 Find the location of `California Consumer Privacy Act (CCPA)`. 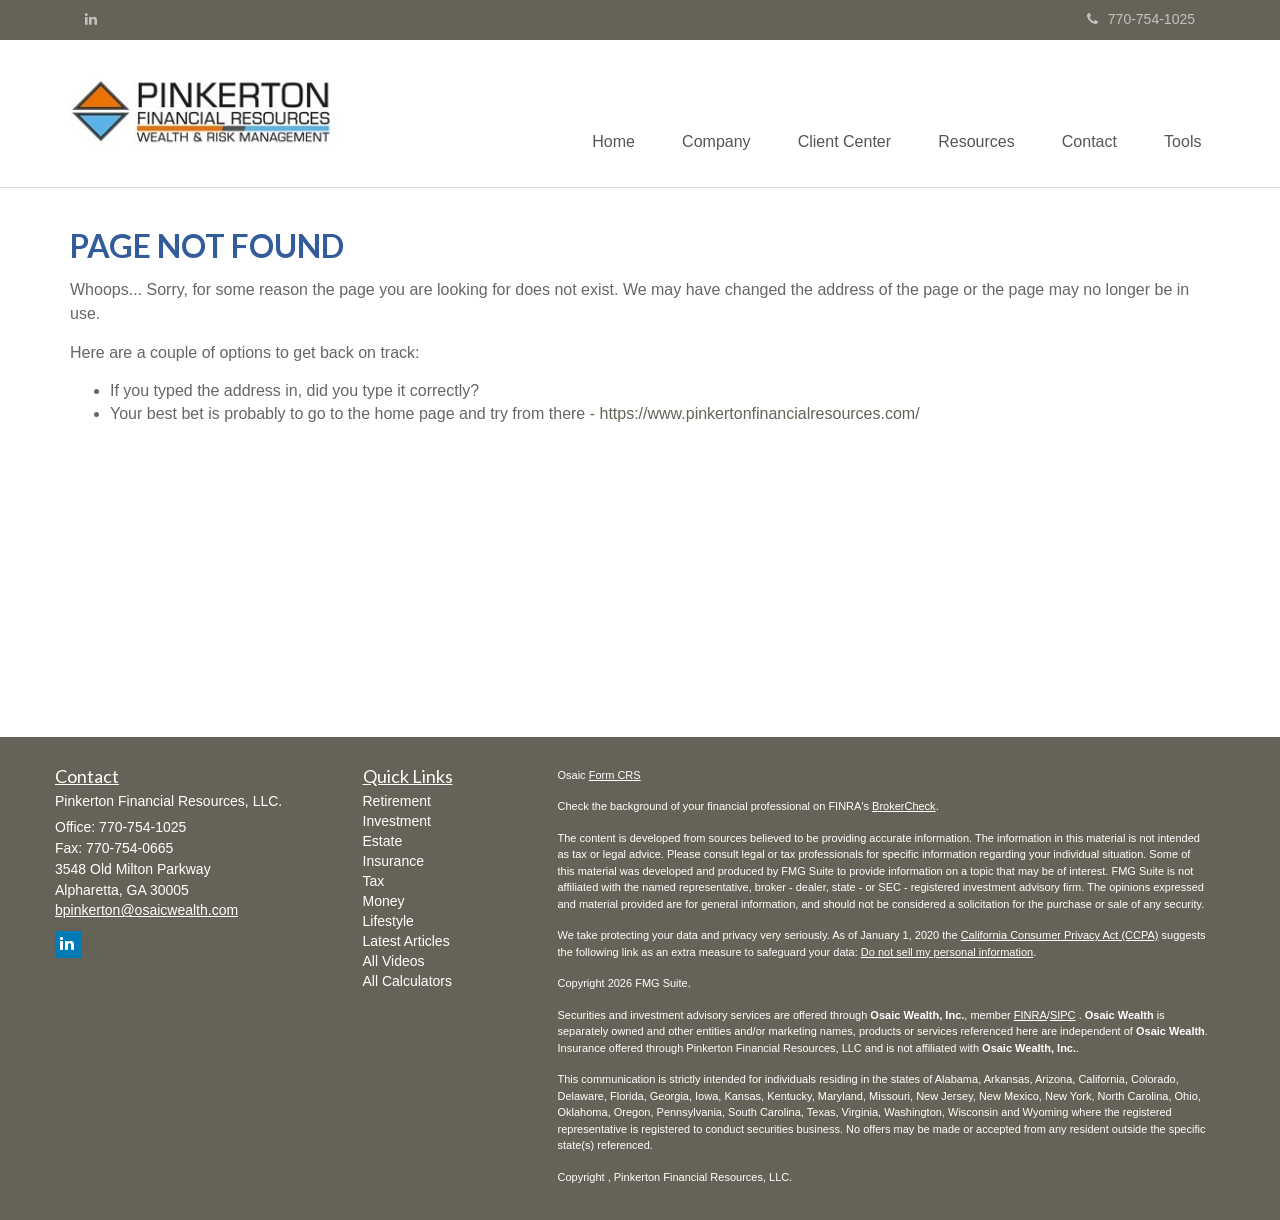

California Consumer Privacy Act (CCPA) is located at coordinates (1060, 935).